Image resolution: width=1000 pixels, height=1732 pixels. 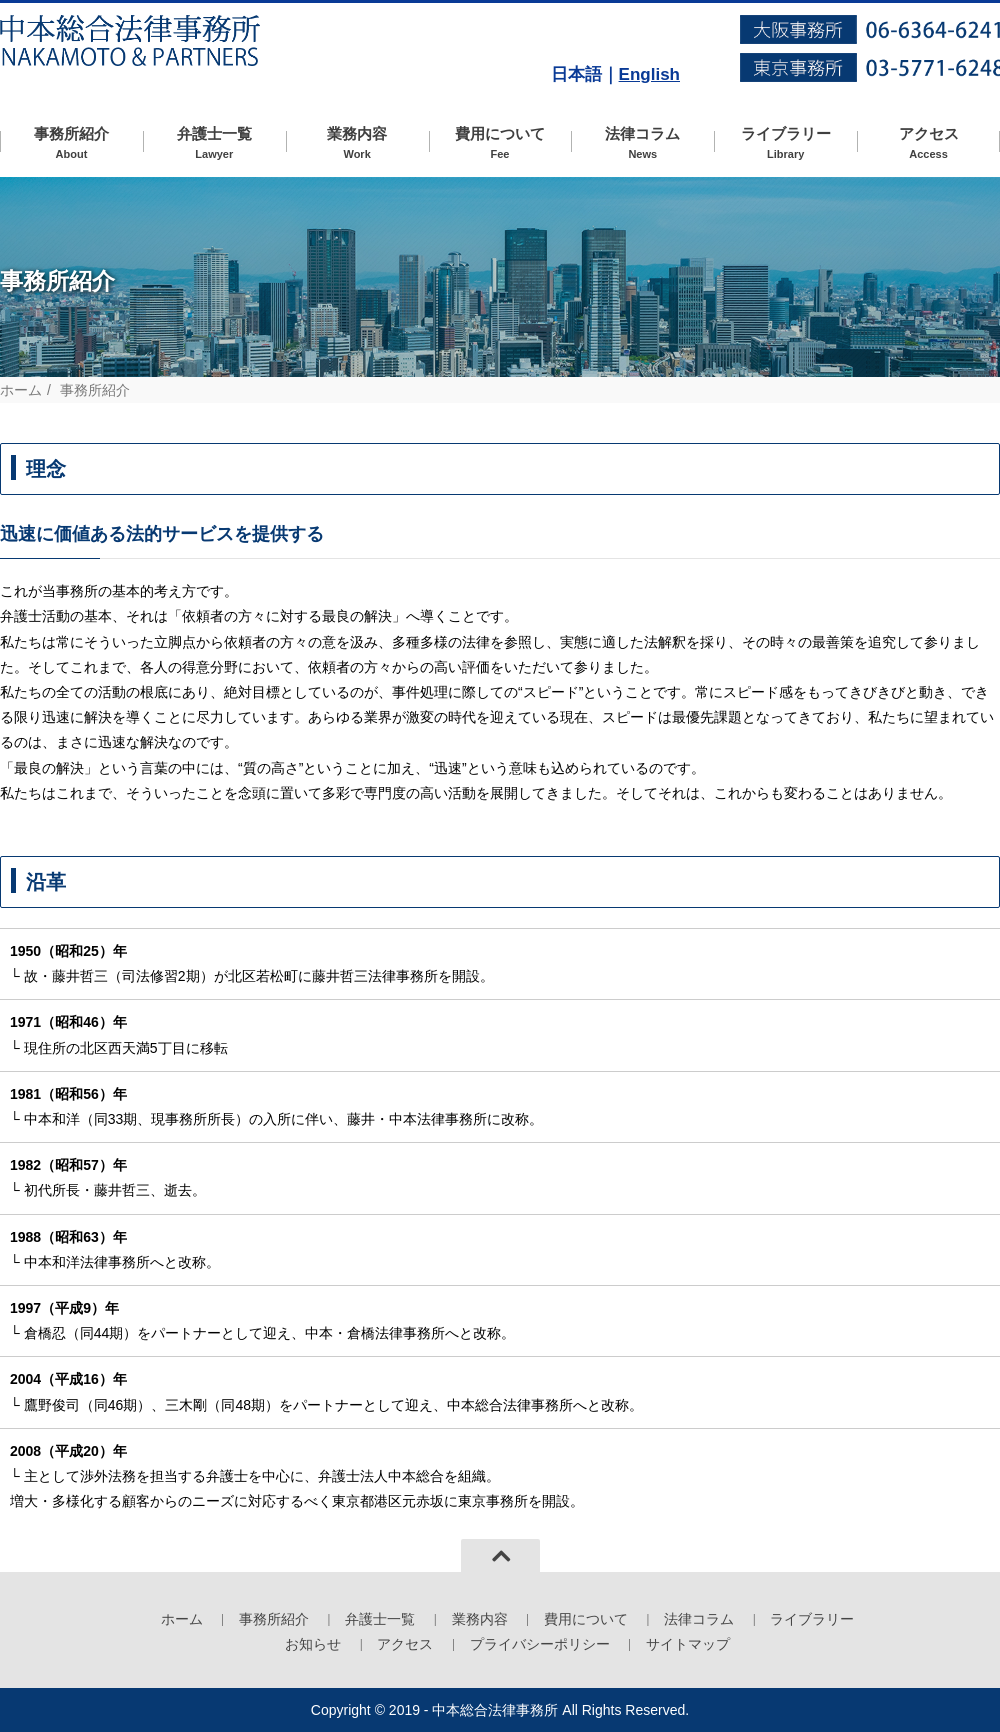 What do you see at coordinates (688, 1644) in the screenshot?
I see `サイトマップ` at bounding box center [688, 1644].